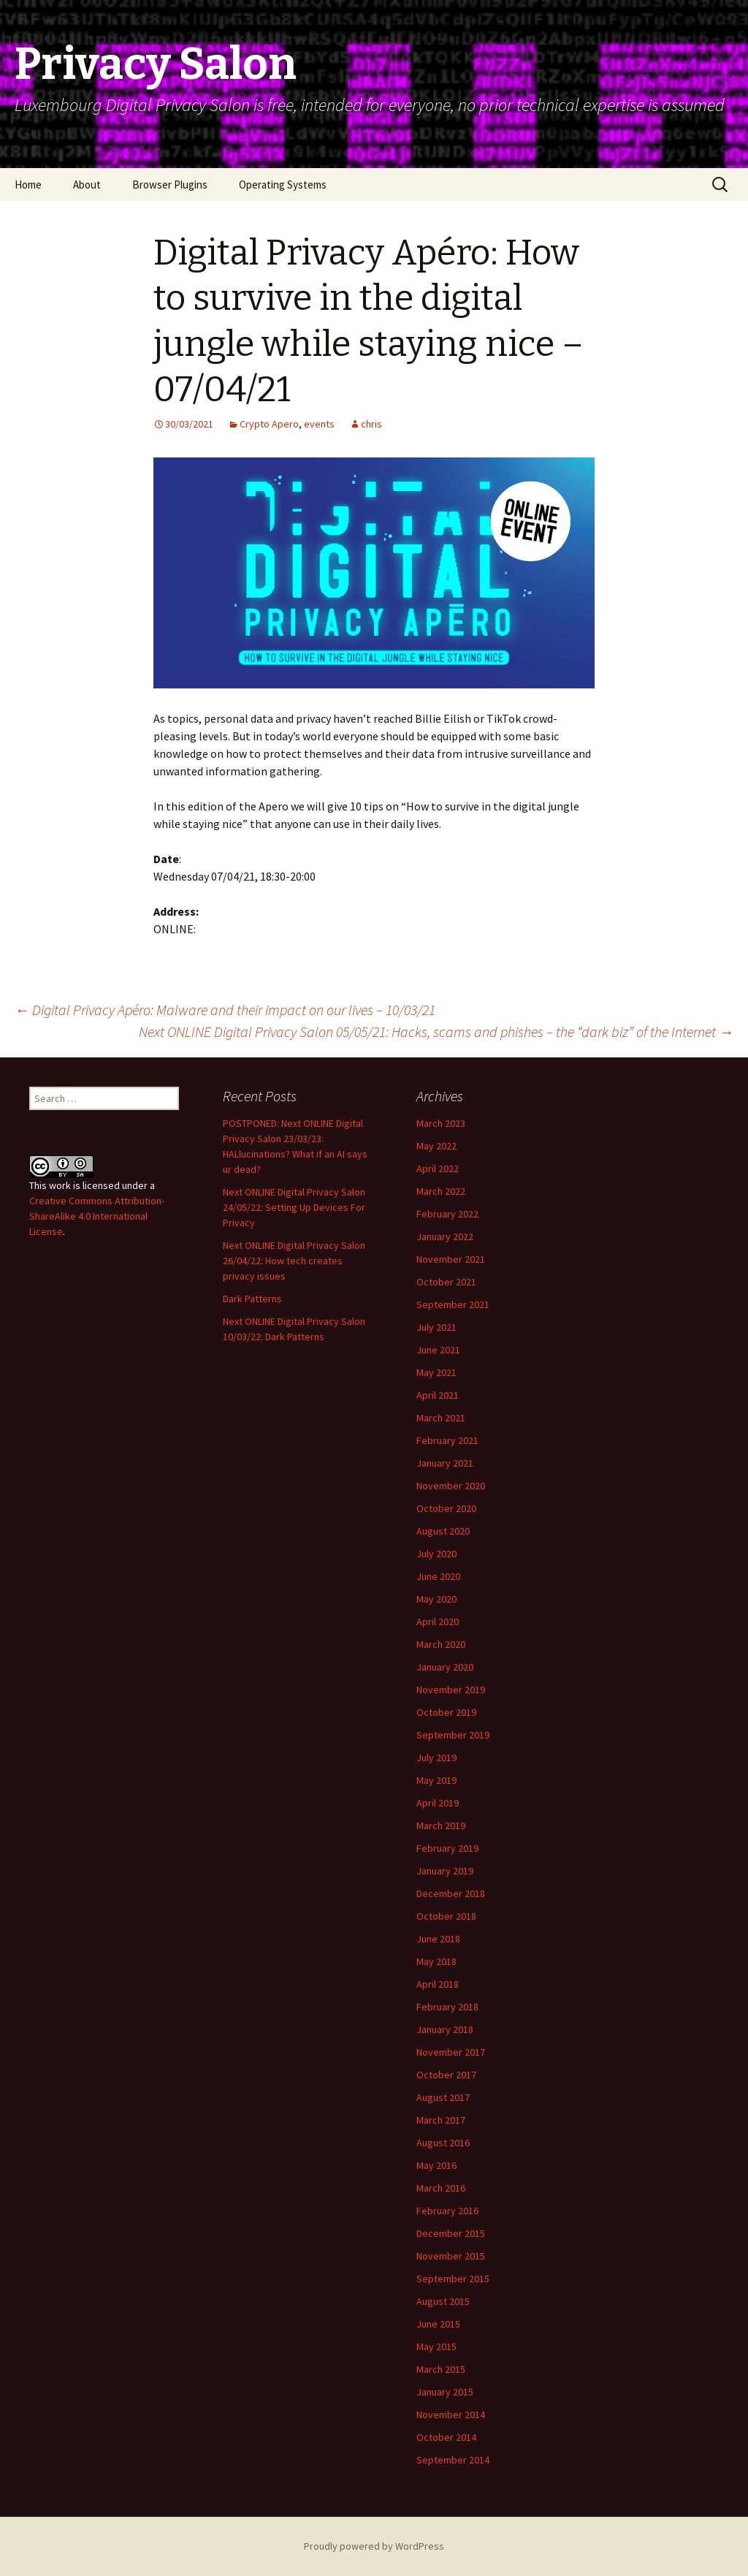  I want to click on November 2015, so click(450, 2255).